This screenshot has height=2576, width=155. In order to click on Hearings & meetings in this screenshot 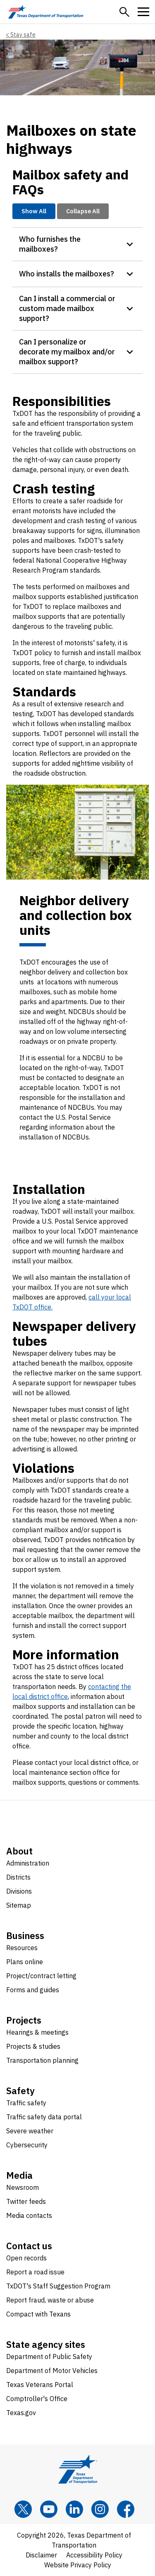, I will do `click(37, 2032)`.